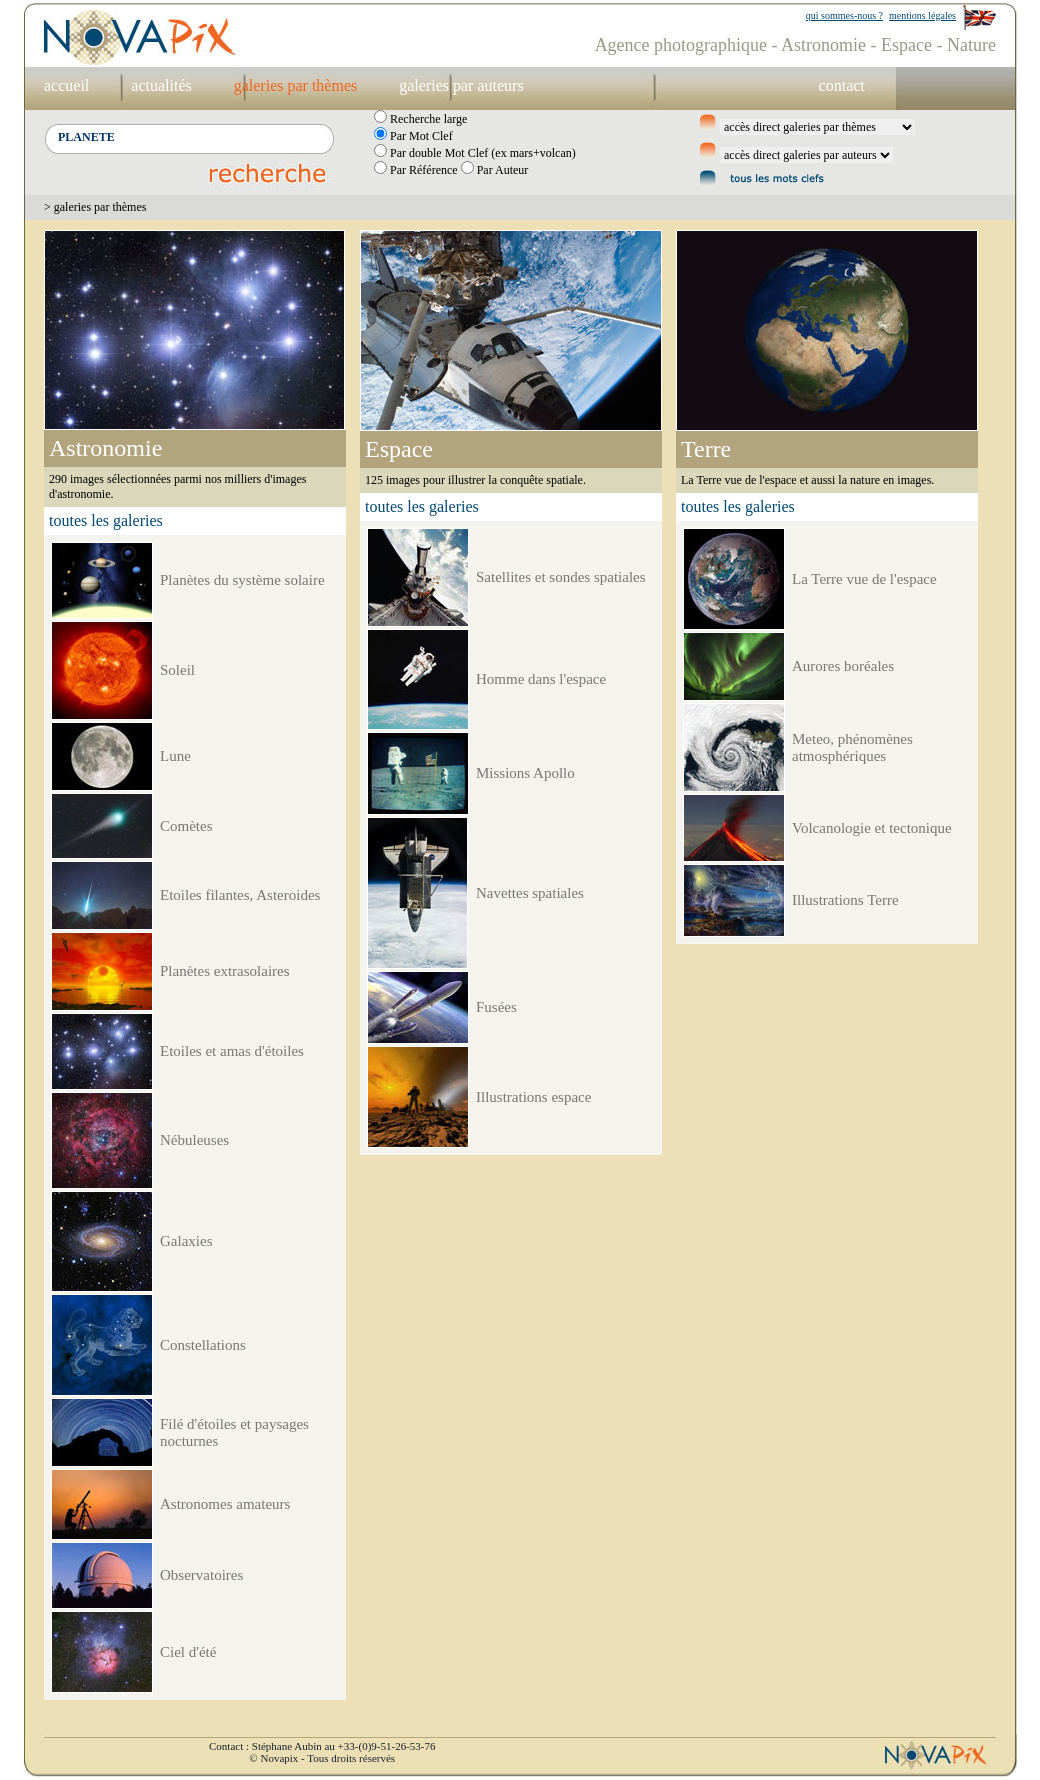 The width and height of the screenshot is (1040, 1780). I want to click on Constellations, so click(203, 1345).